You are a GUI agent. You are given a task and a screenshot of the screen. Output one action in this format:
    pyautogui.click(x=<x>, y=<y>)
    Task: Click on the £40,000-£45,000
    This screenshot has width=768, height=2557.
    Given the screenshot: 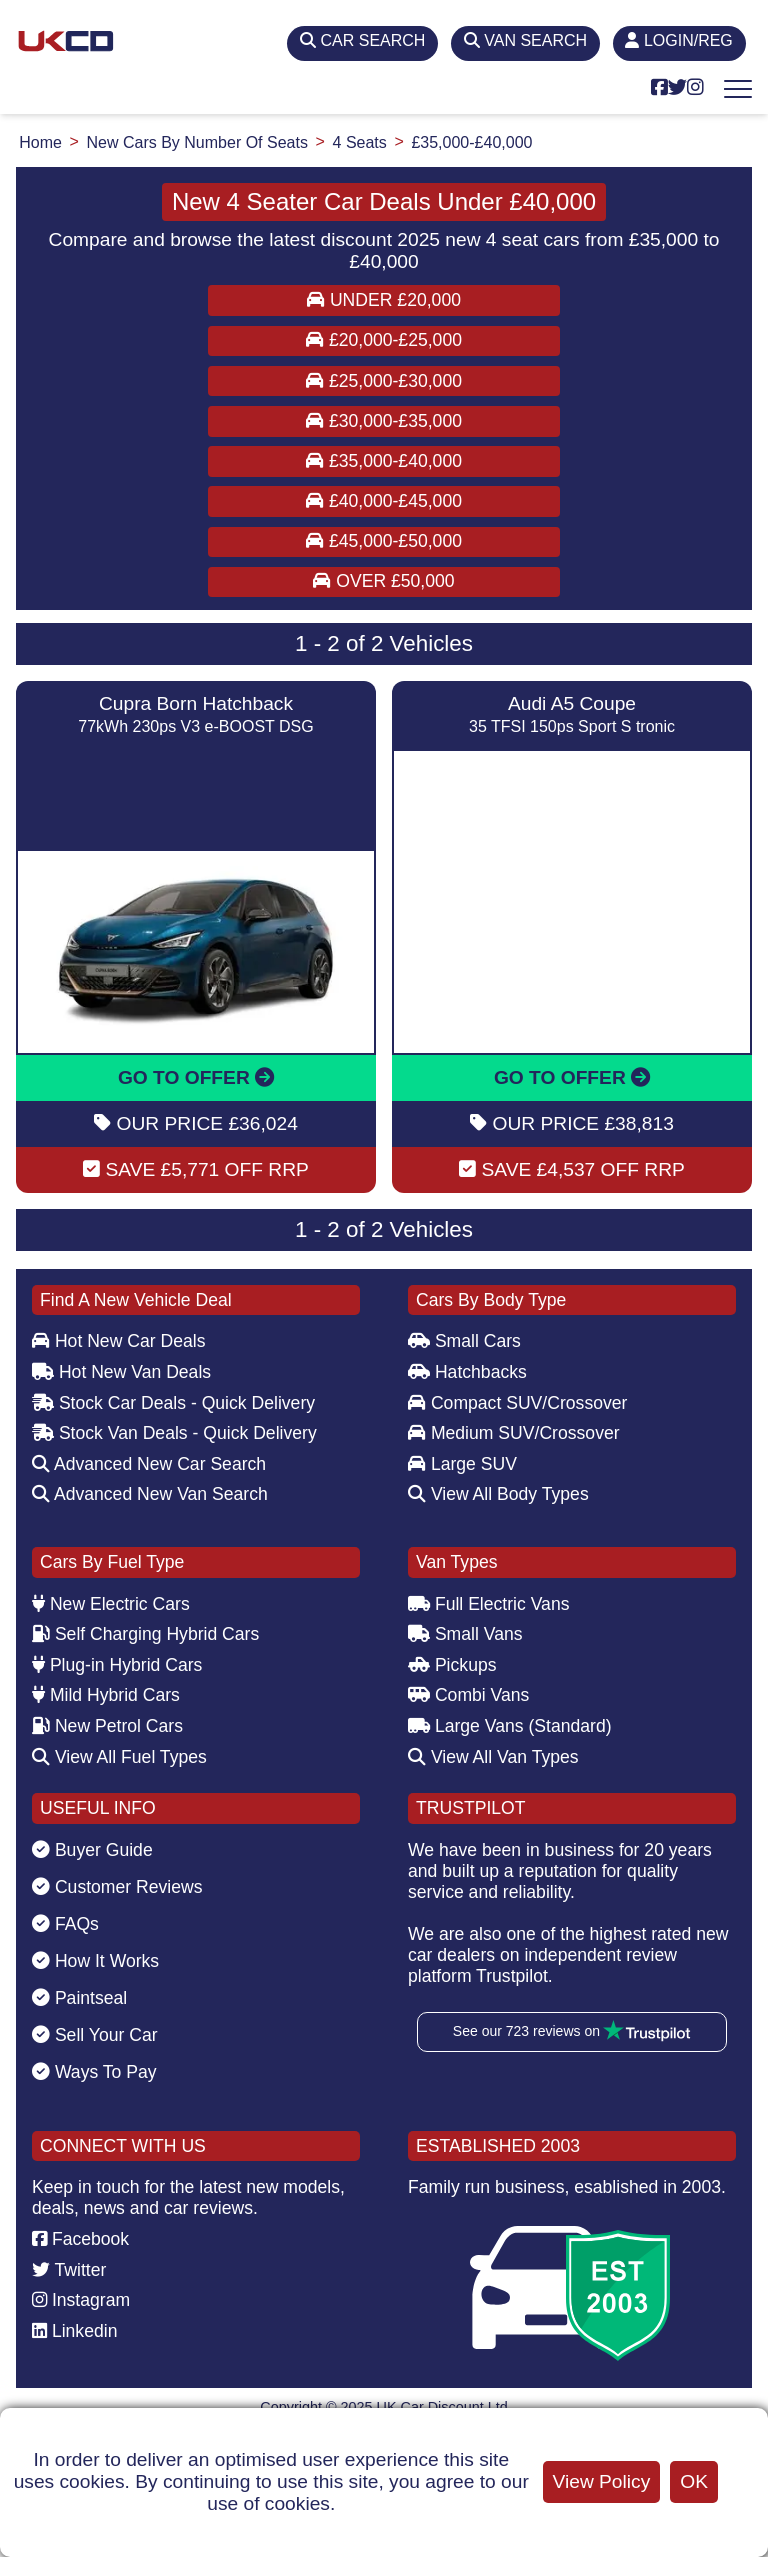 What is the action you would take?
    pyautogui.click(x=384, y=501)
    